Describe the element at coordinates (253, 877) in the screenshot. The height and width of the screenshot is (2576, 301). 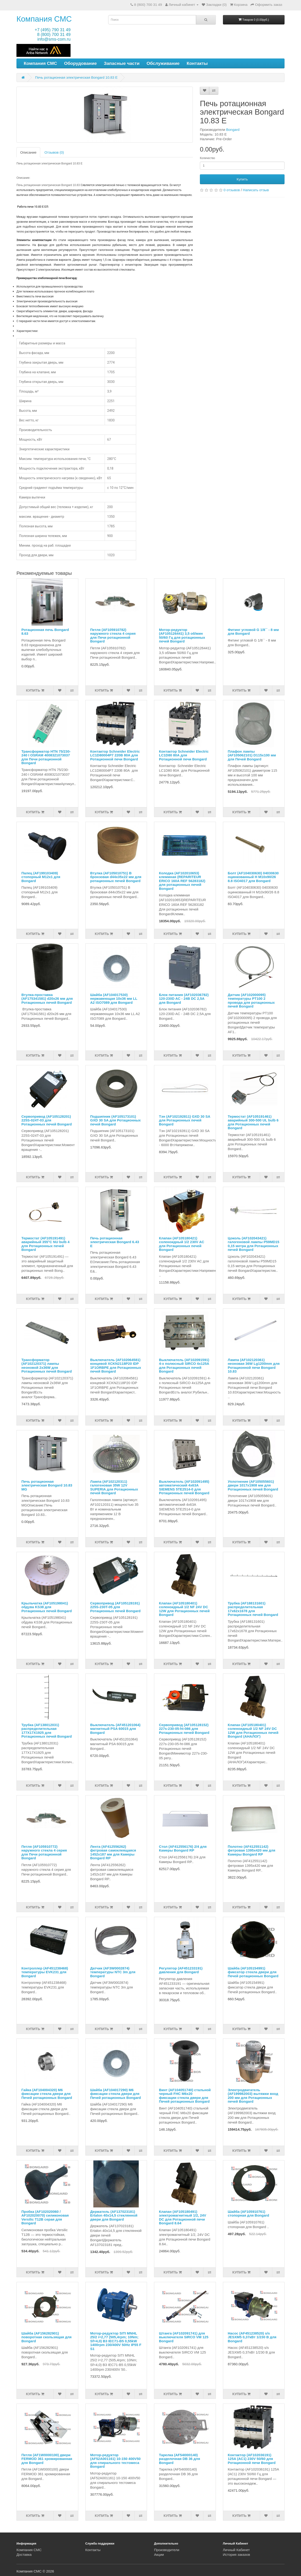
I see `Болт (AF104030630) 04030630 оцинкованный H M10х90/26 8.8 ISO4017 для Bongard` at that location.